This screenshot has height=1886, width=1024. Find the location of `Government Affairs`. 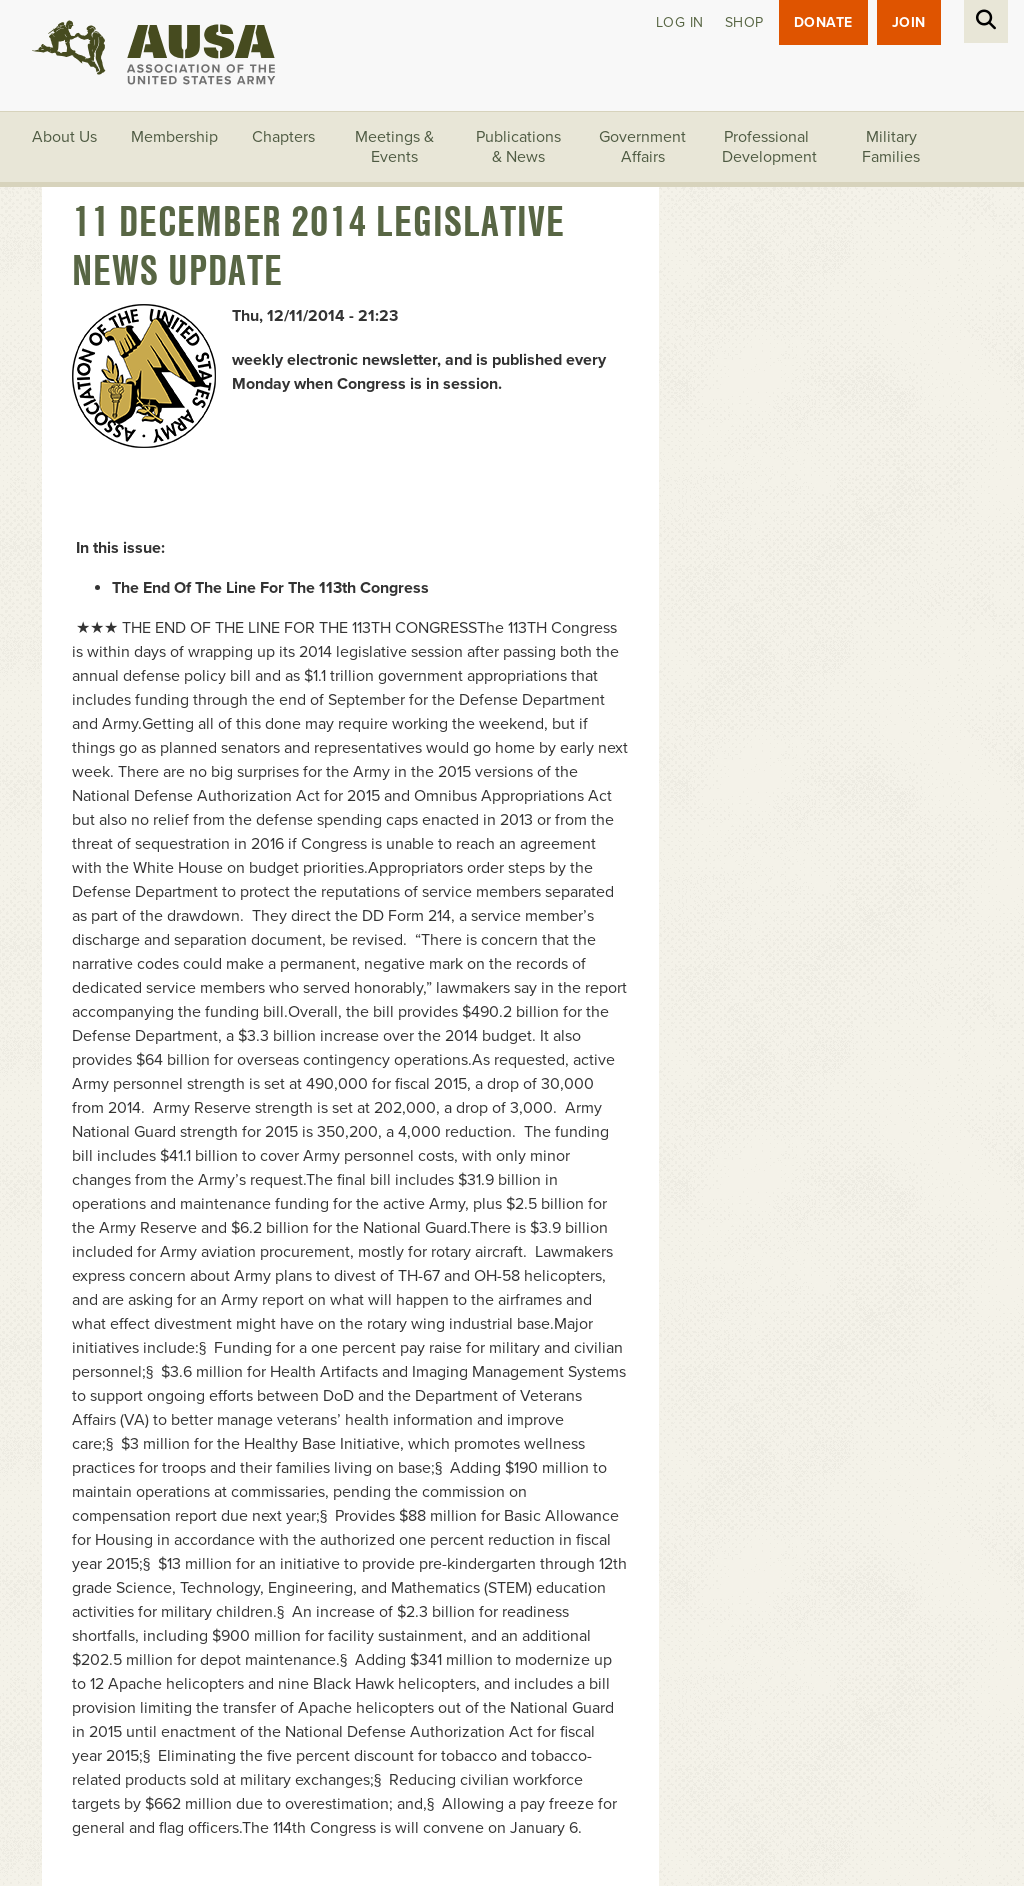

Government Affairs is located at coordinates (642, 147).